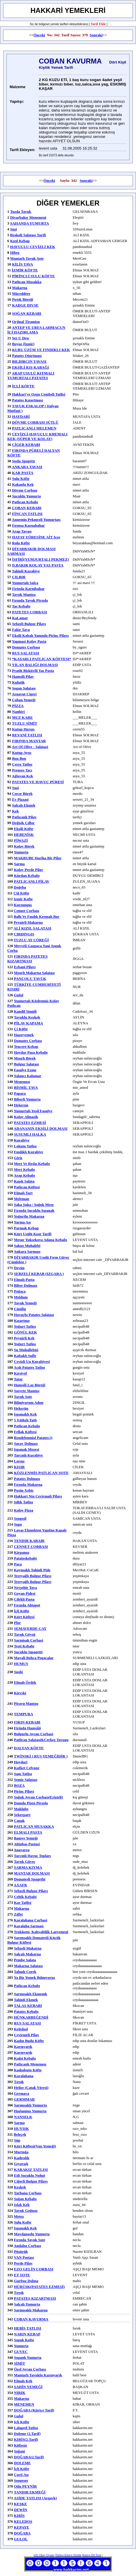  I want to click on anavarza, so click(21, 1850).